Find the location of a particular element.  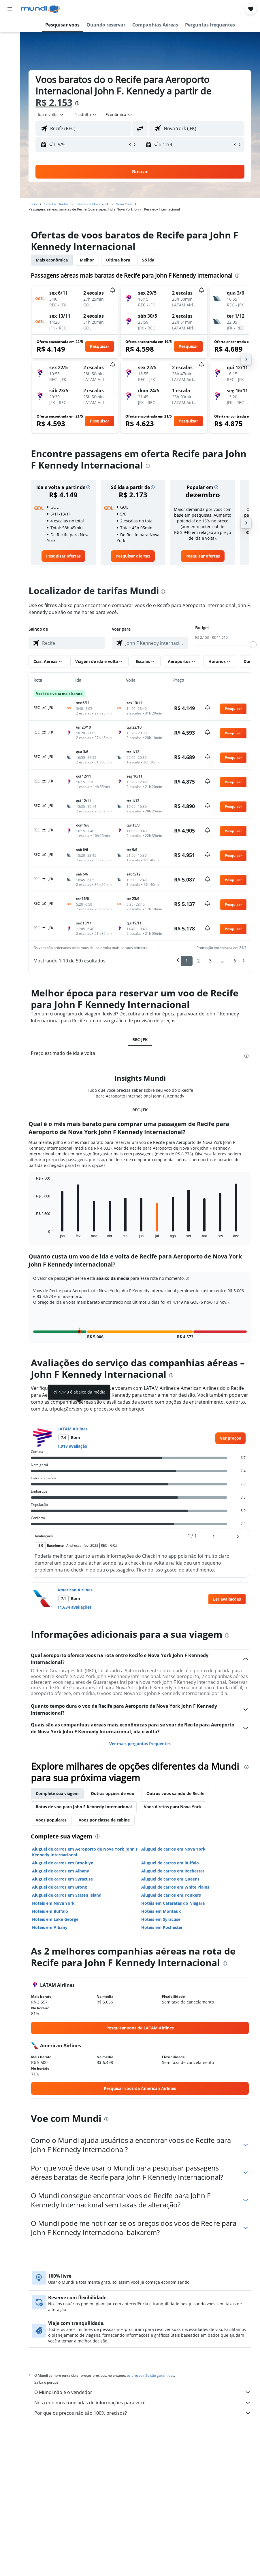

[link] is located at coordinates (63, 556).